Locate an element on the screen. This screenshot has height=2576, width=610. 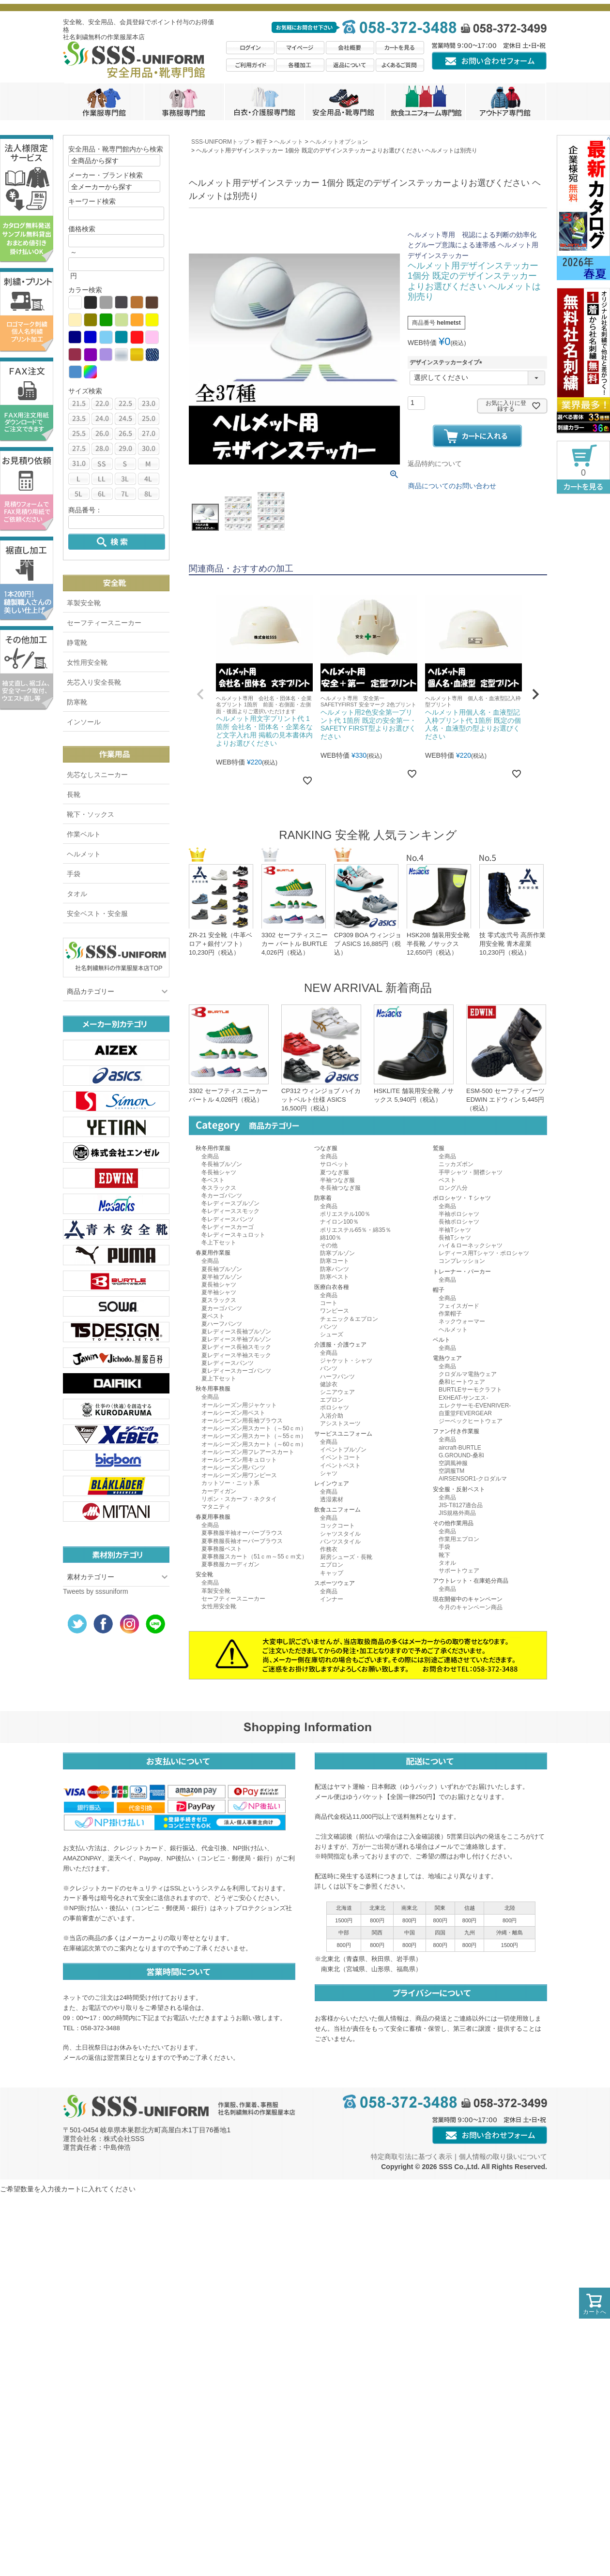
カーディガン is located at coordinates (218, 1491).